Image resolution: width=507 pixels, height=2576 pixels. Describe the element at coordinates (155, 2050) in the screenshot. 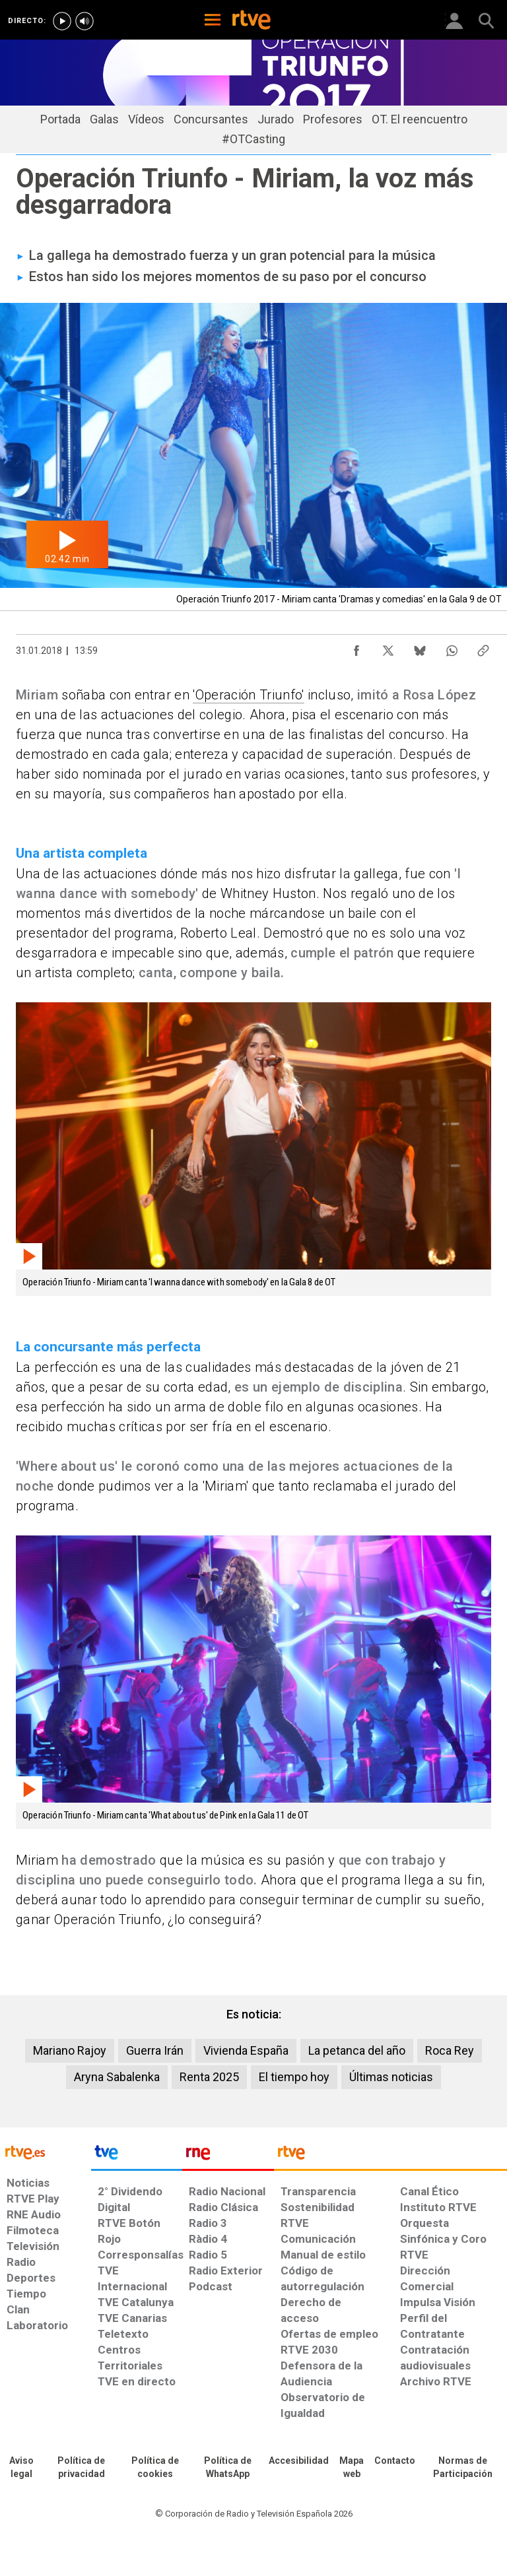

I see `Guerra Irán` at that location.